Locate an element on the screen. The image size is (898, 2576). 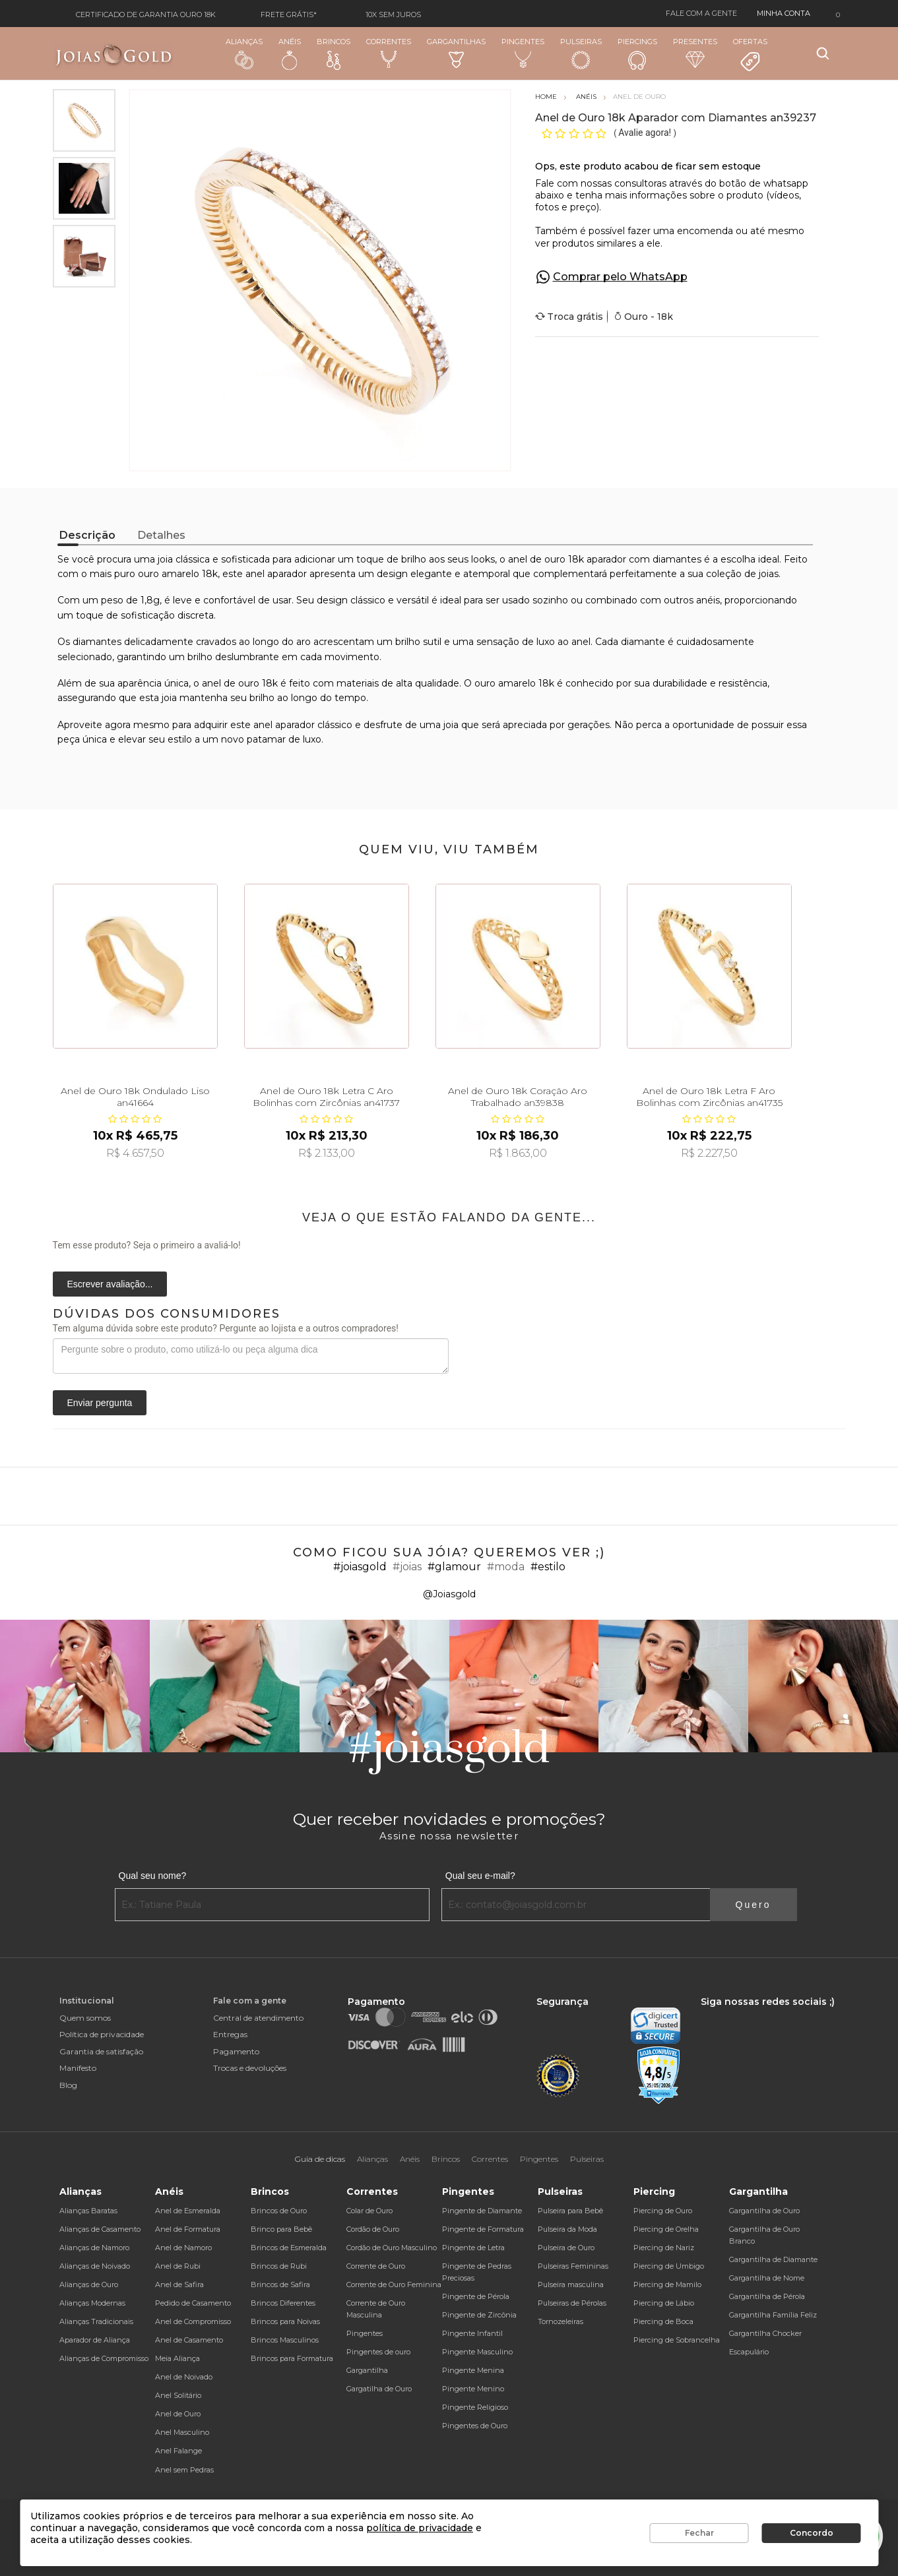
Pingente de Diamante is located at coordinates (482, 2210).